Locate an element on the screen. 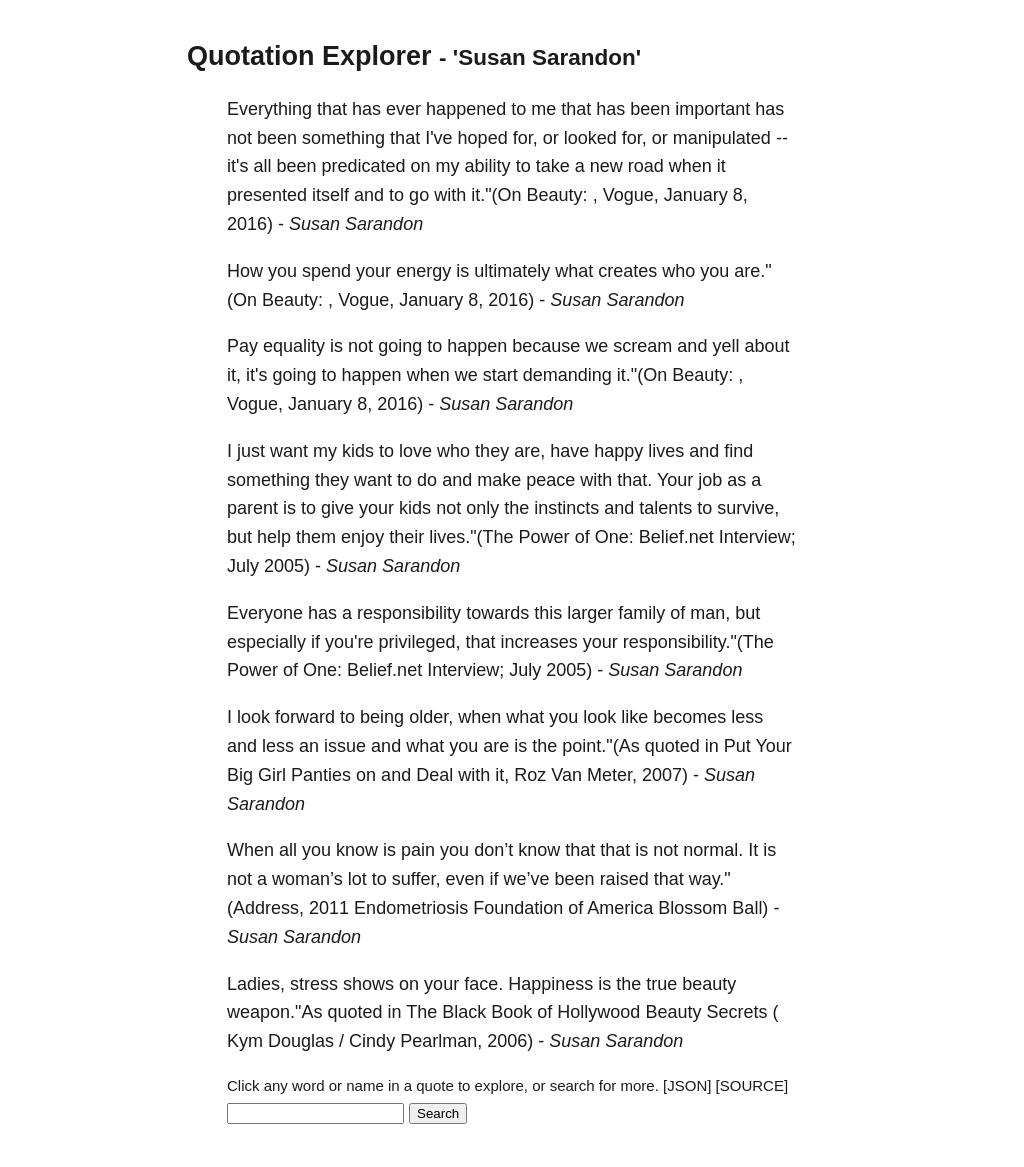  lives."(The is located at coordinates (471, 537).